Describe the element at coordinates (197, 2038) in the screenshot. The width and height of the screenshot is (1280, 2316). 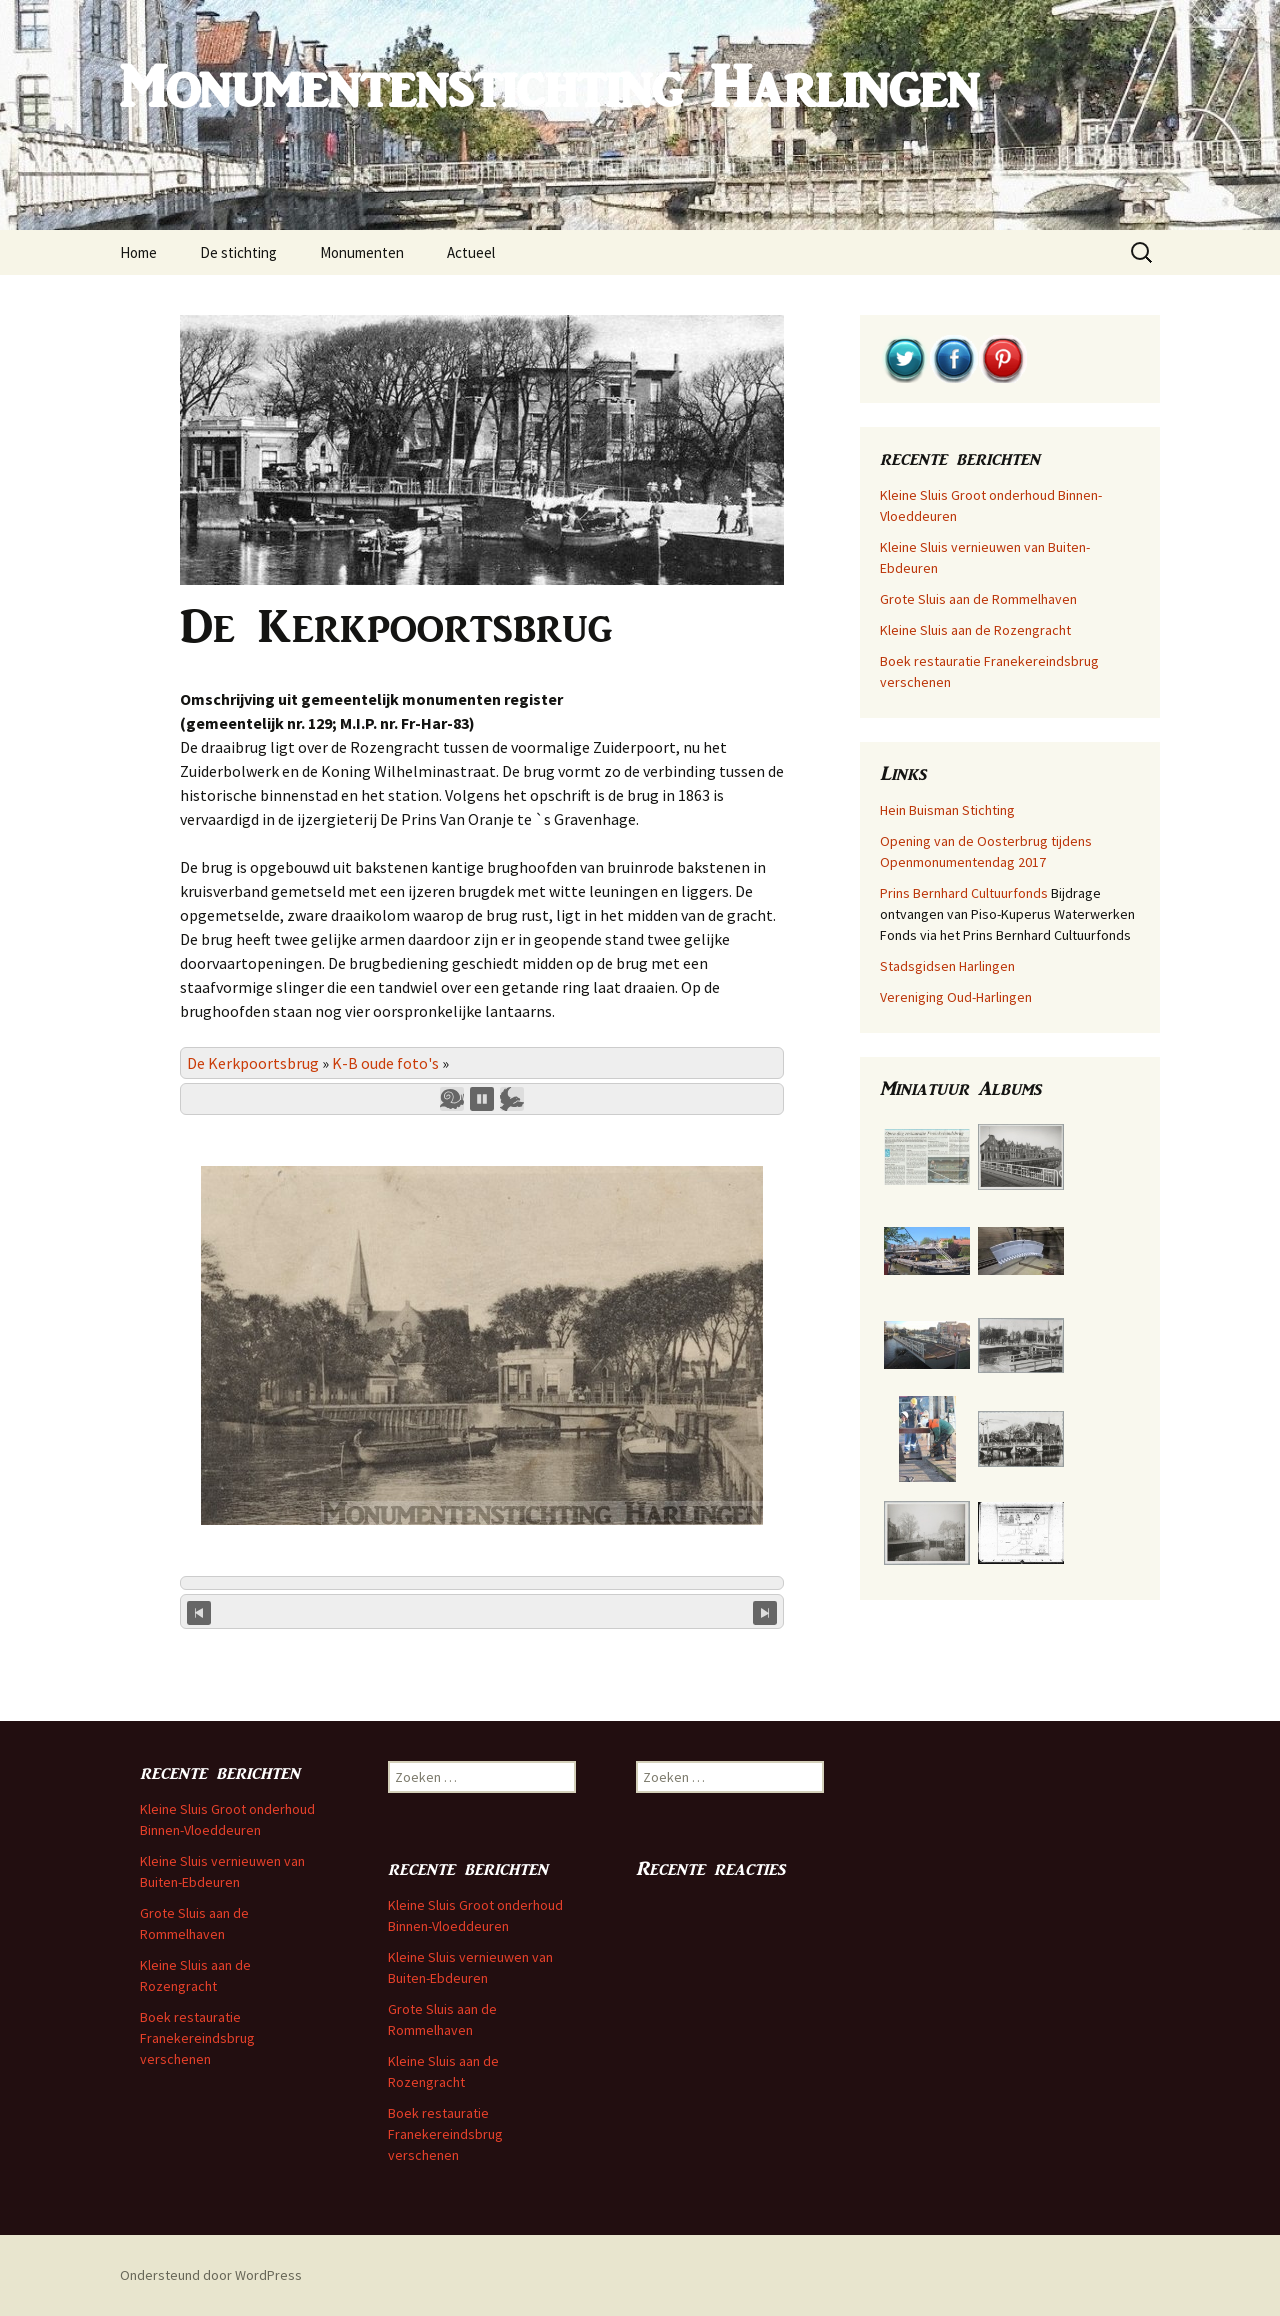
I see `Boek restauratie Franekereindsbrug verschenen` at that location.